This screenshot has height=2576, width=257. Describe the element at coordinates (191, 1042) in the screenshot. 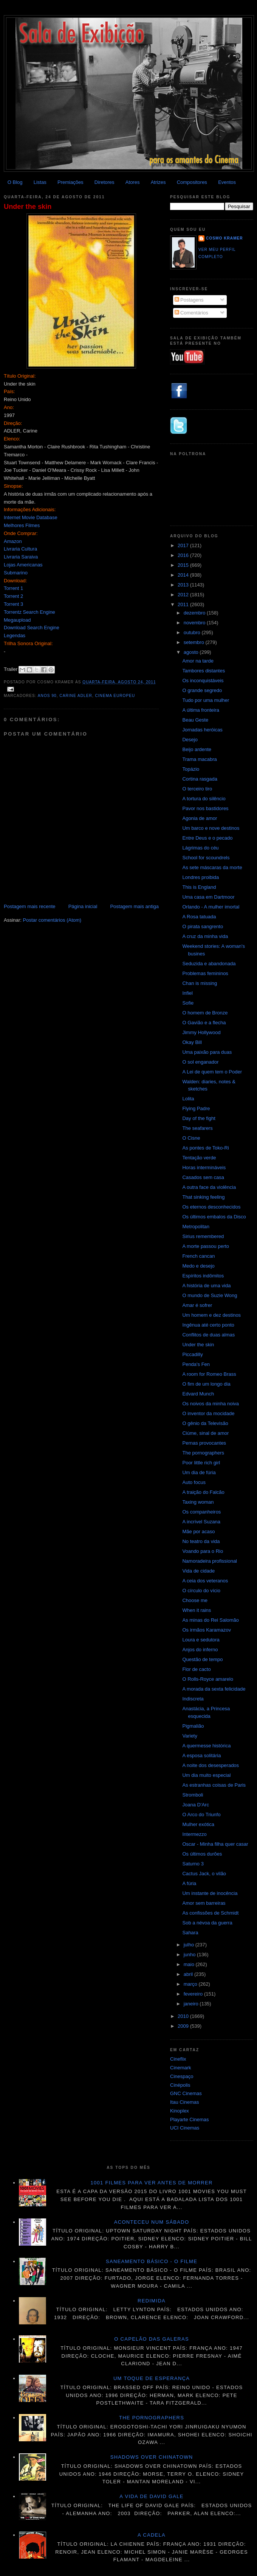

I see `Okay Bill` at that location.